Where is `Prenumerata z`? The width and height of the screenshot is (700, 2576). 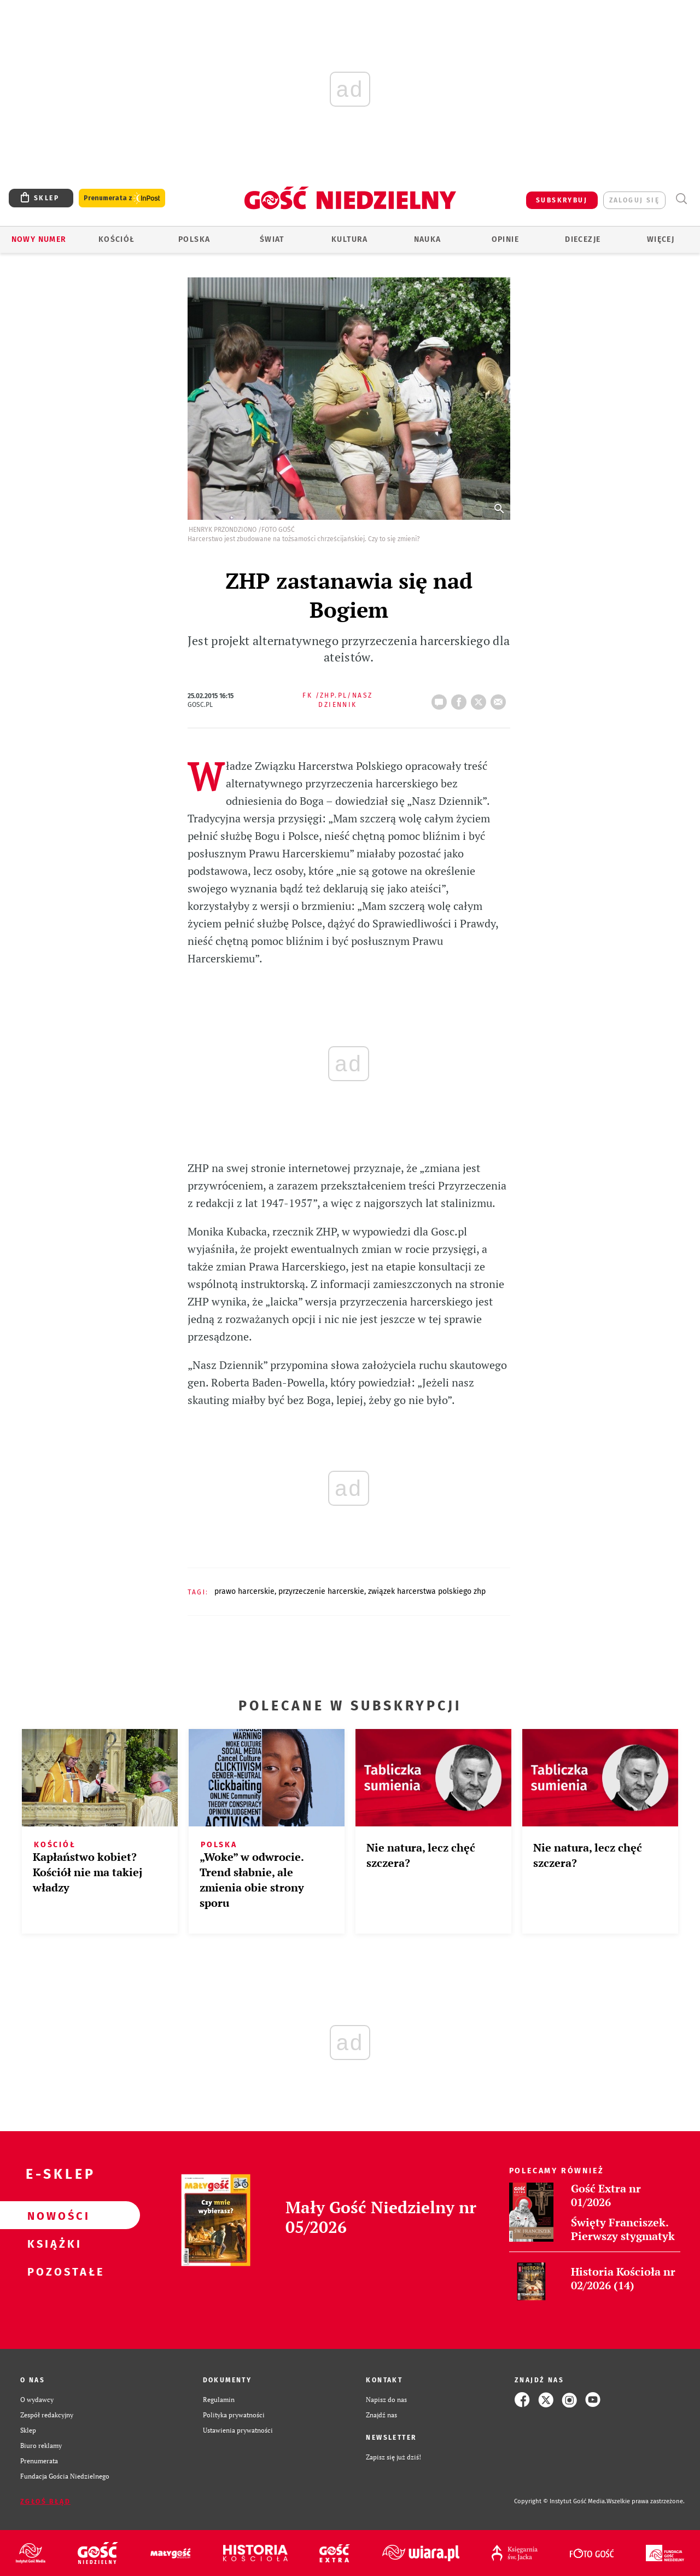
Prenumerata z is located at coordinates (122, 198).